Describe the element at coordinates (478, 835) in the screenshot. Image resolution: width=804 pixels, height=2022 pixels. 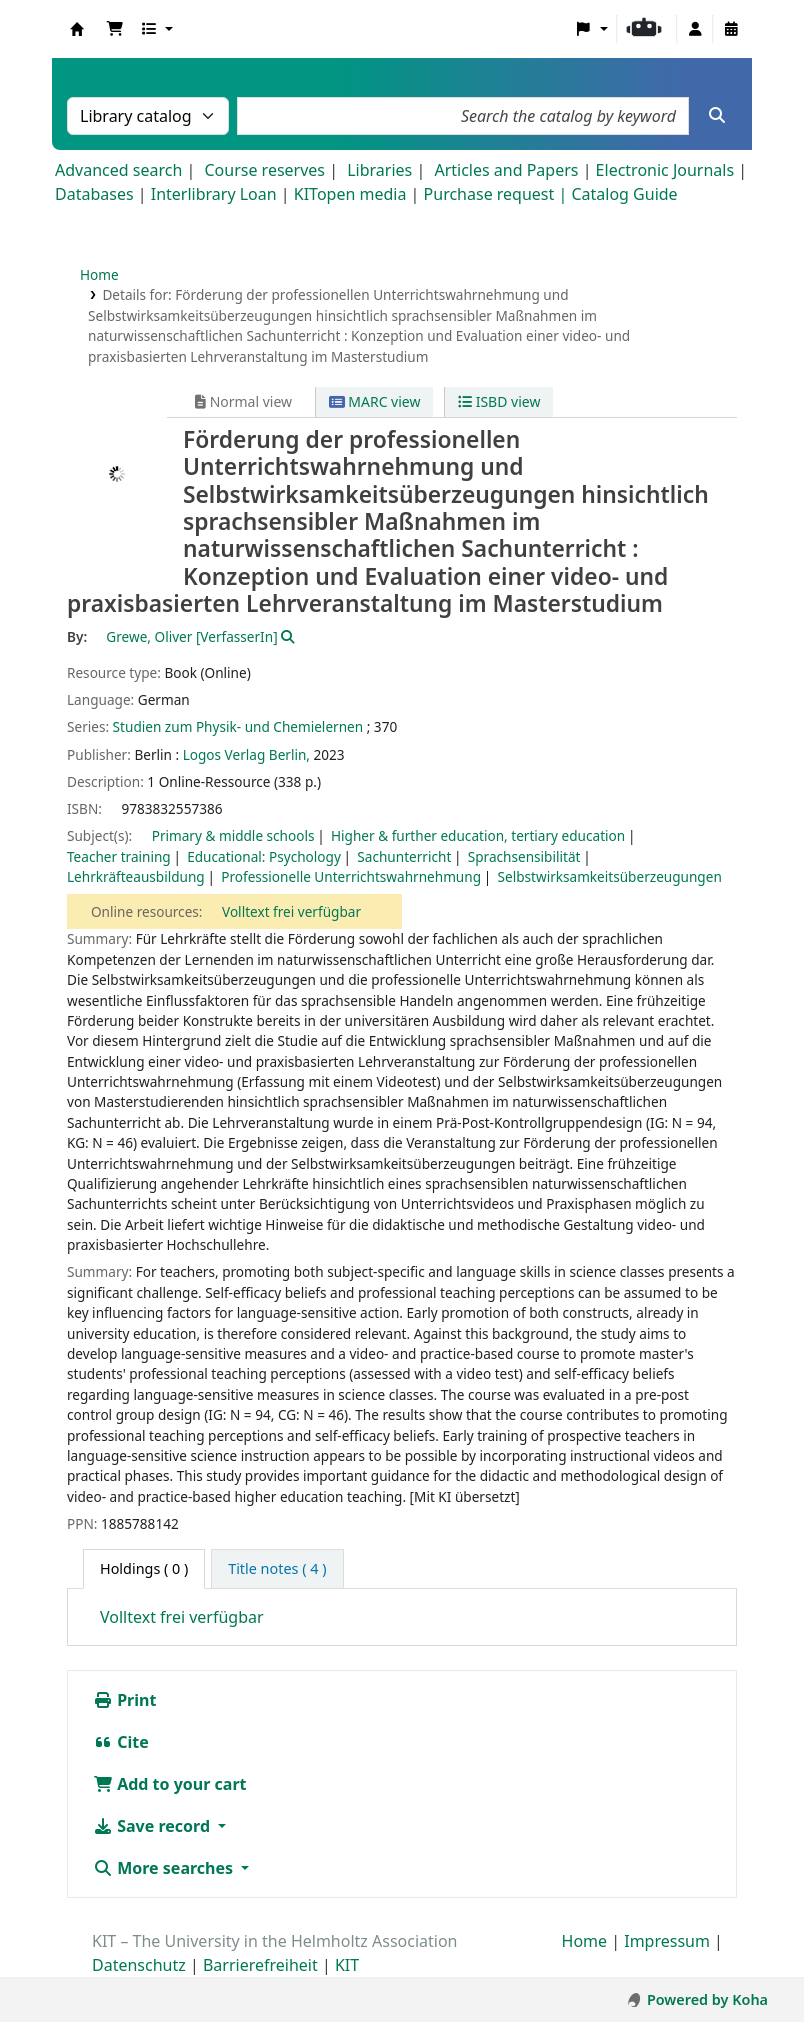
I see `Higher & further education, tertiary education` at that location.